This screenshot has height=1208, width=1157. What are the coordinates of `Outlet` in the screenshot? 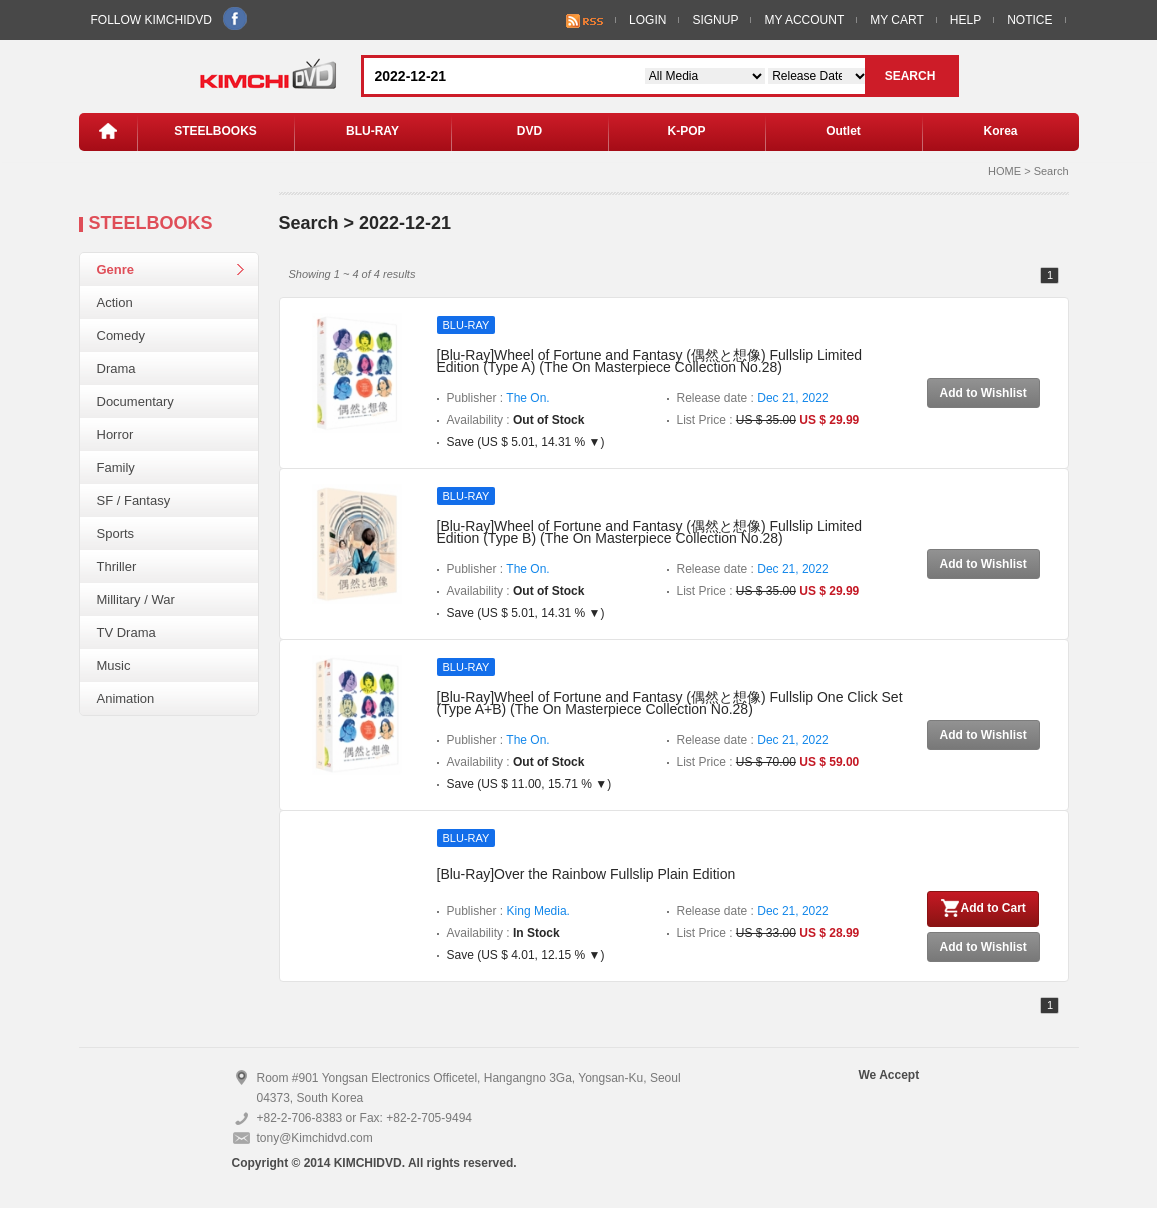 It's located at (843, 131).